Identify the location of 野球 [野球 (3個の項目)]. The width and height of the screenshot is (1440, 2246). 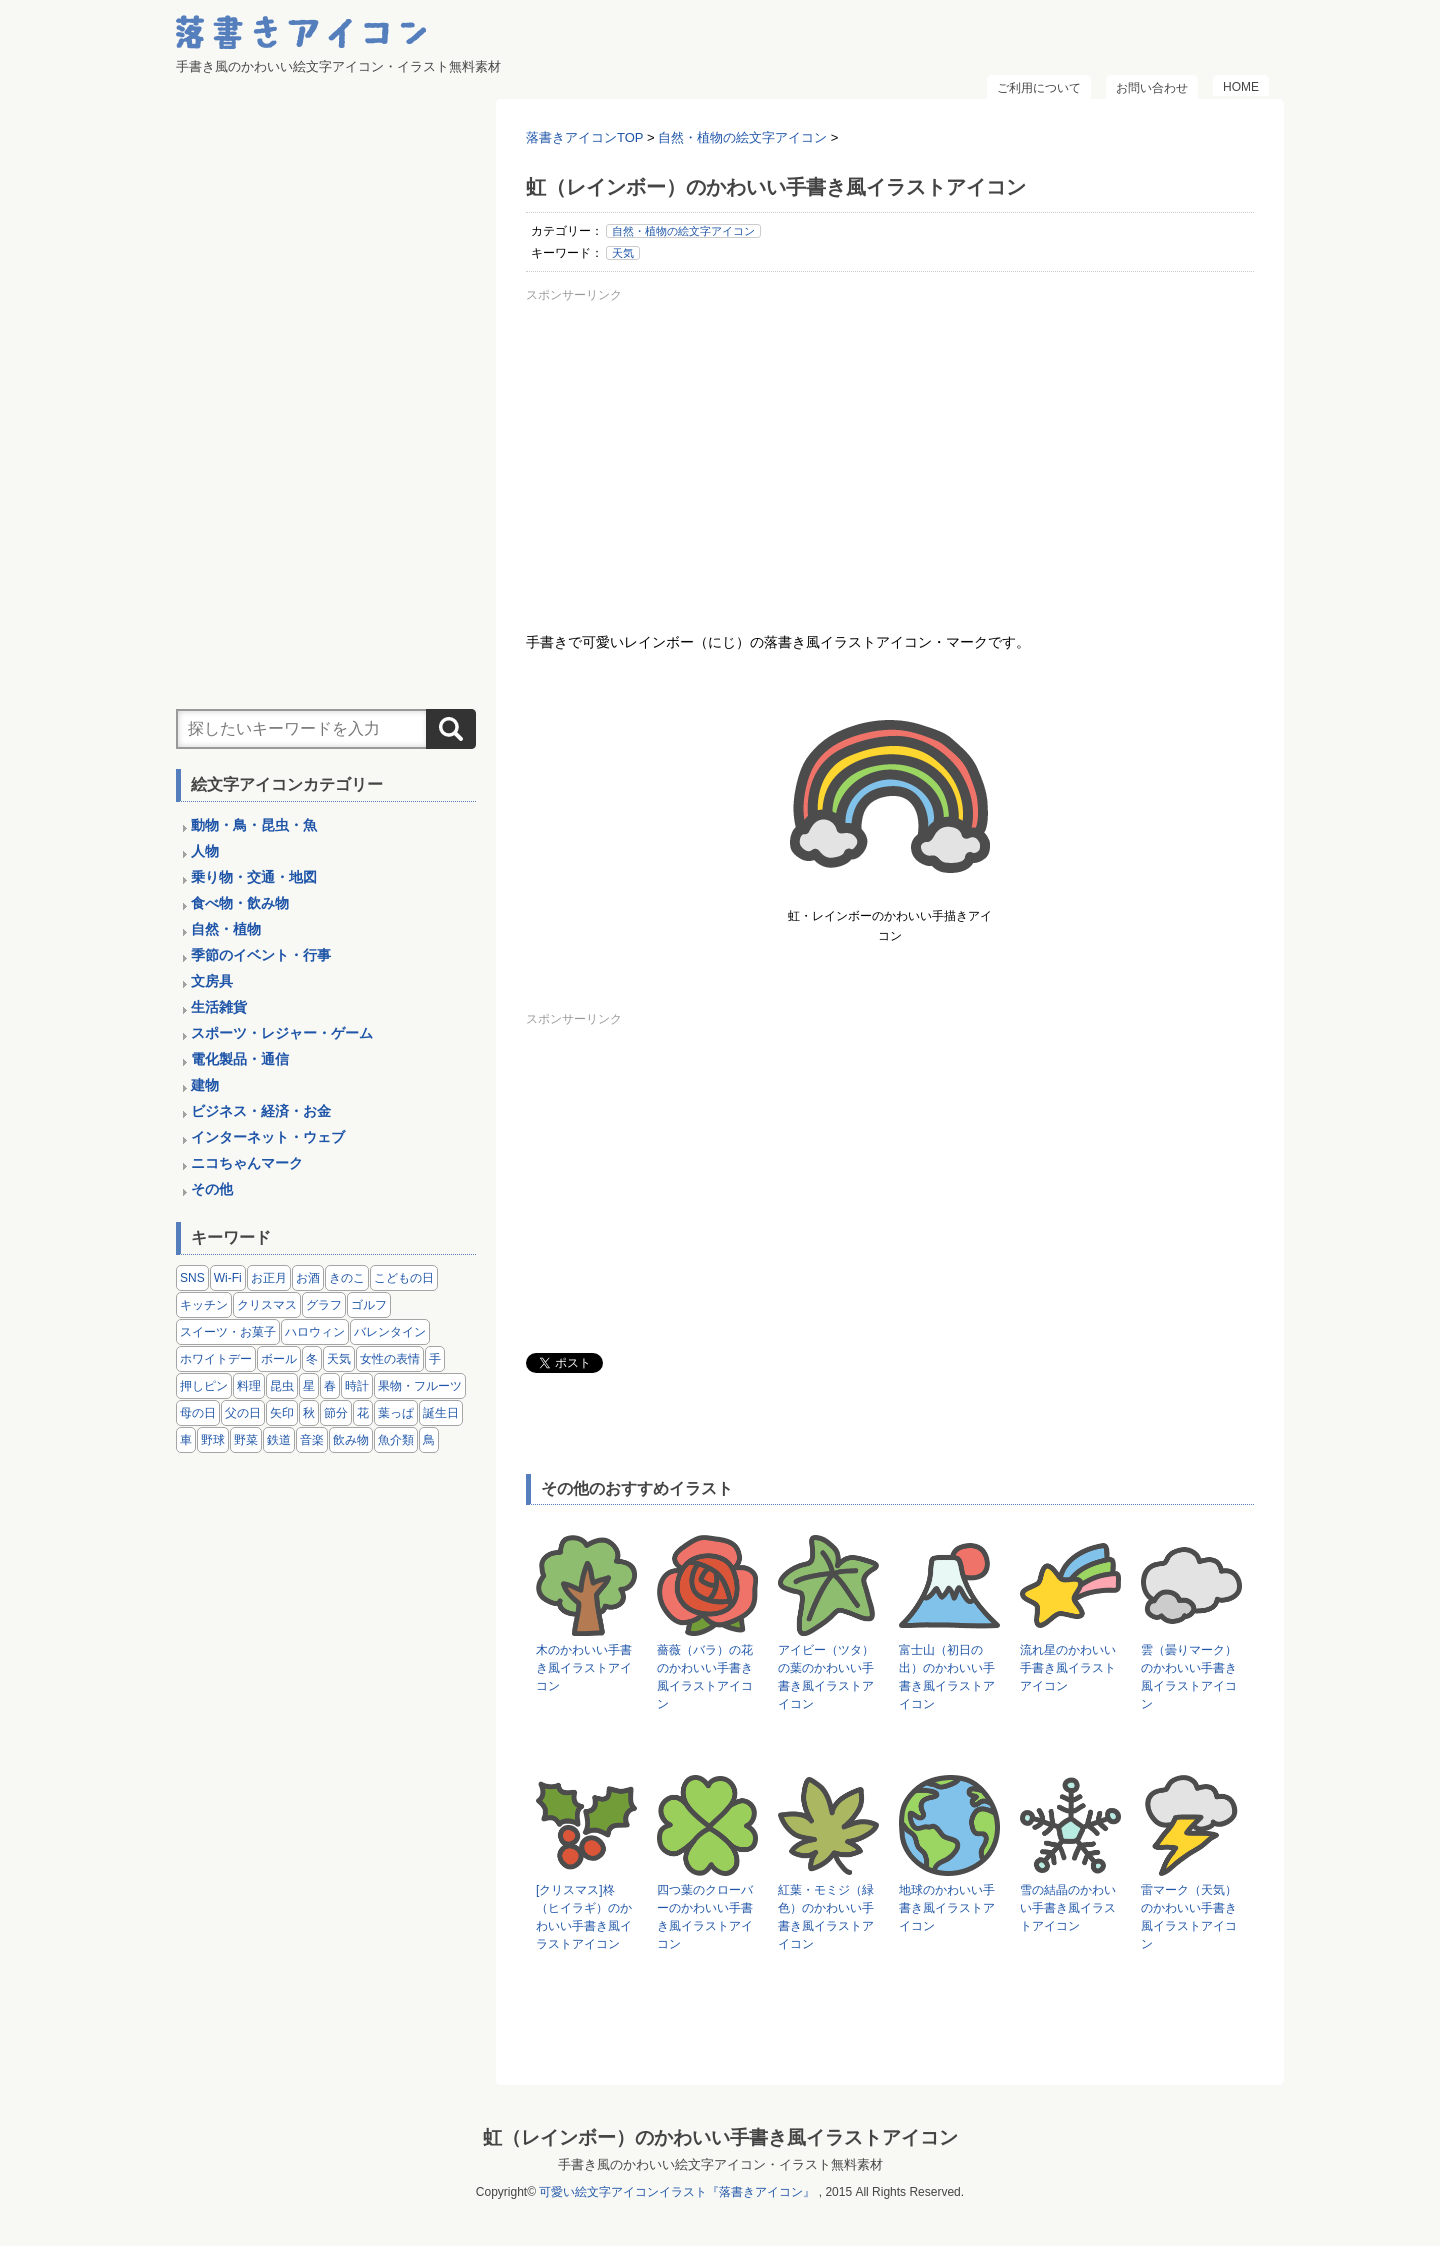
(213, 1440).